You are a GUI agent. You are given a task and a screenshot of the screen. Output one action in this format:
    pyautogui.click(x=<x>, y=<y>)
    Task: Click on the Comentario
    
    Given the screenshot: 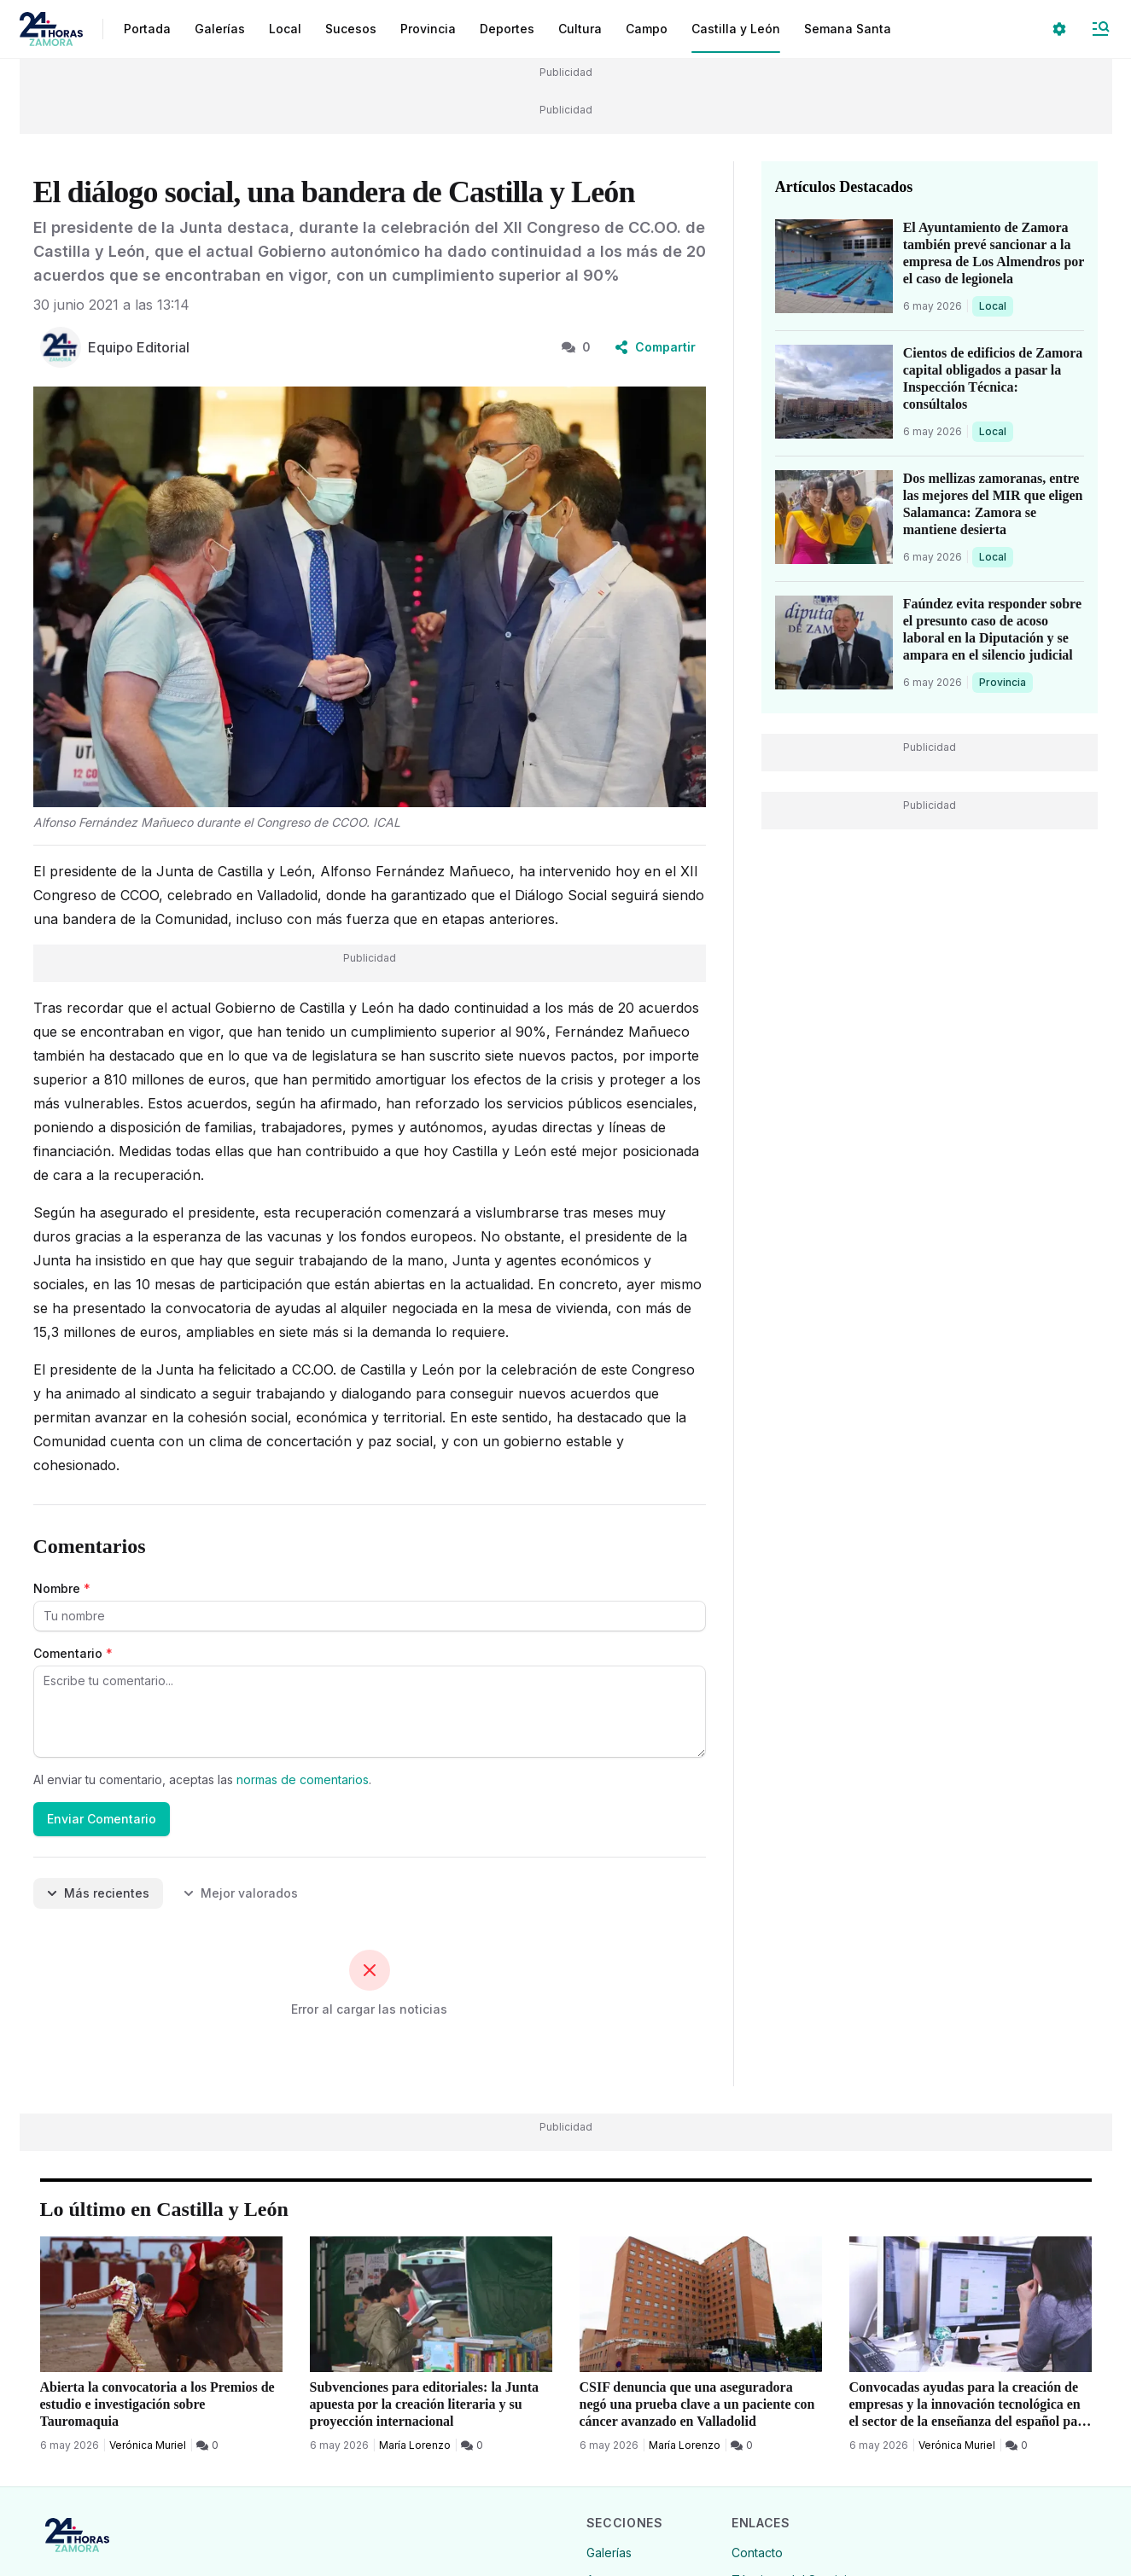 What is the action you would take?
    pyautogui.click(x=73, y=1653)
    